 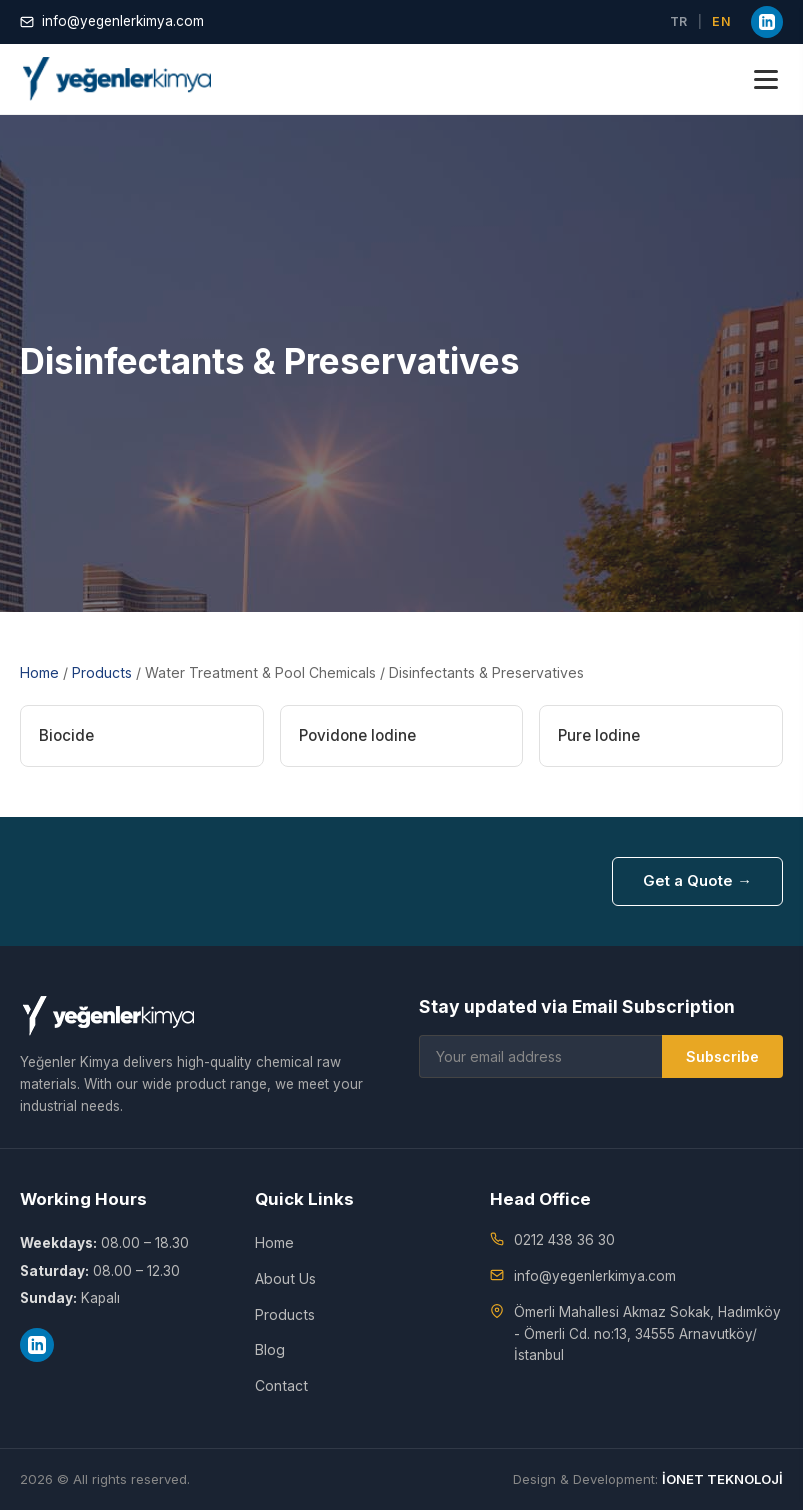 I want to click on İONET TEKNOLOJİ, so click(x=722, y=1479).